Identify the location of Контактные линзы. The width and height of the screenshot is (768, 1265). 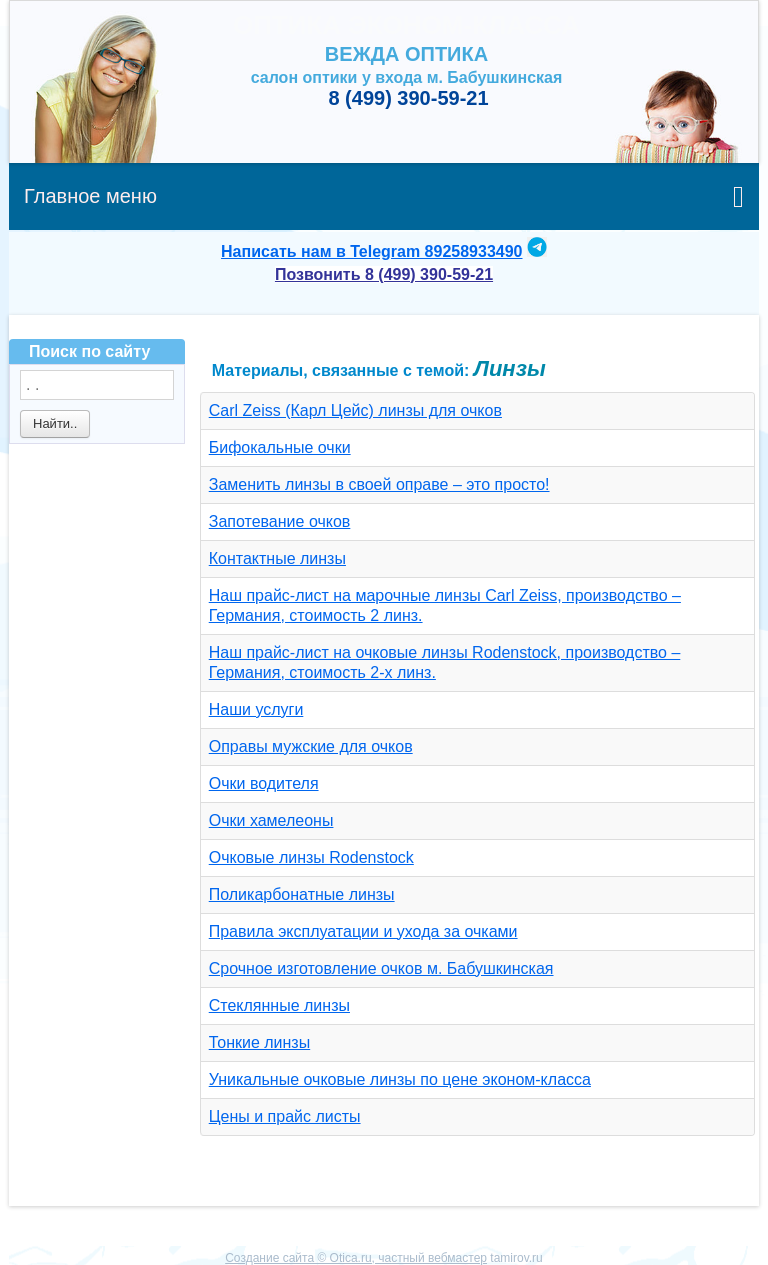
(277, 558).